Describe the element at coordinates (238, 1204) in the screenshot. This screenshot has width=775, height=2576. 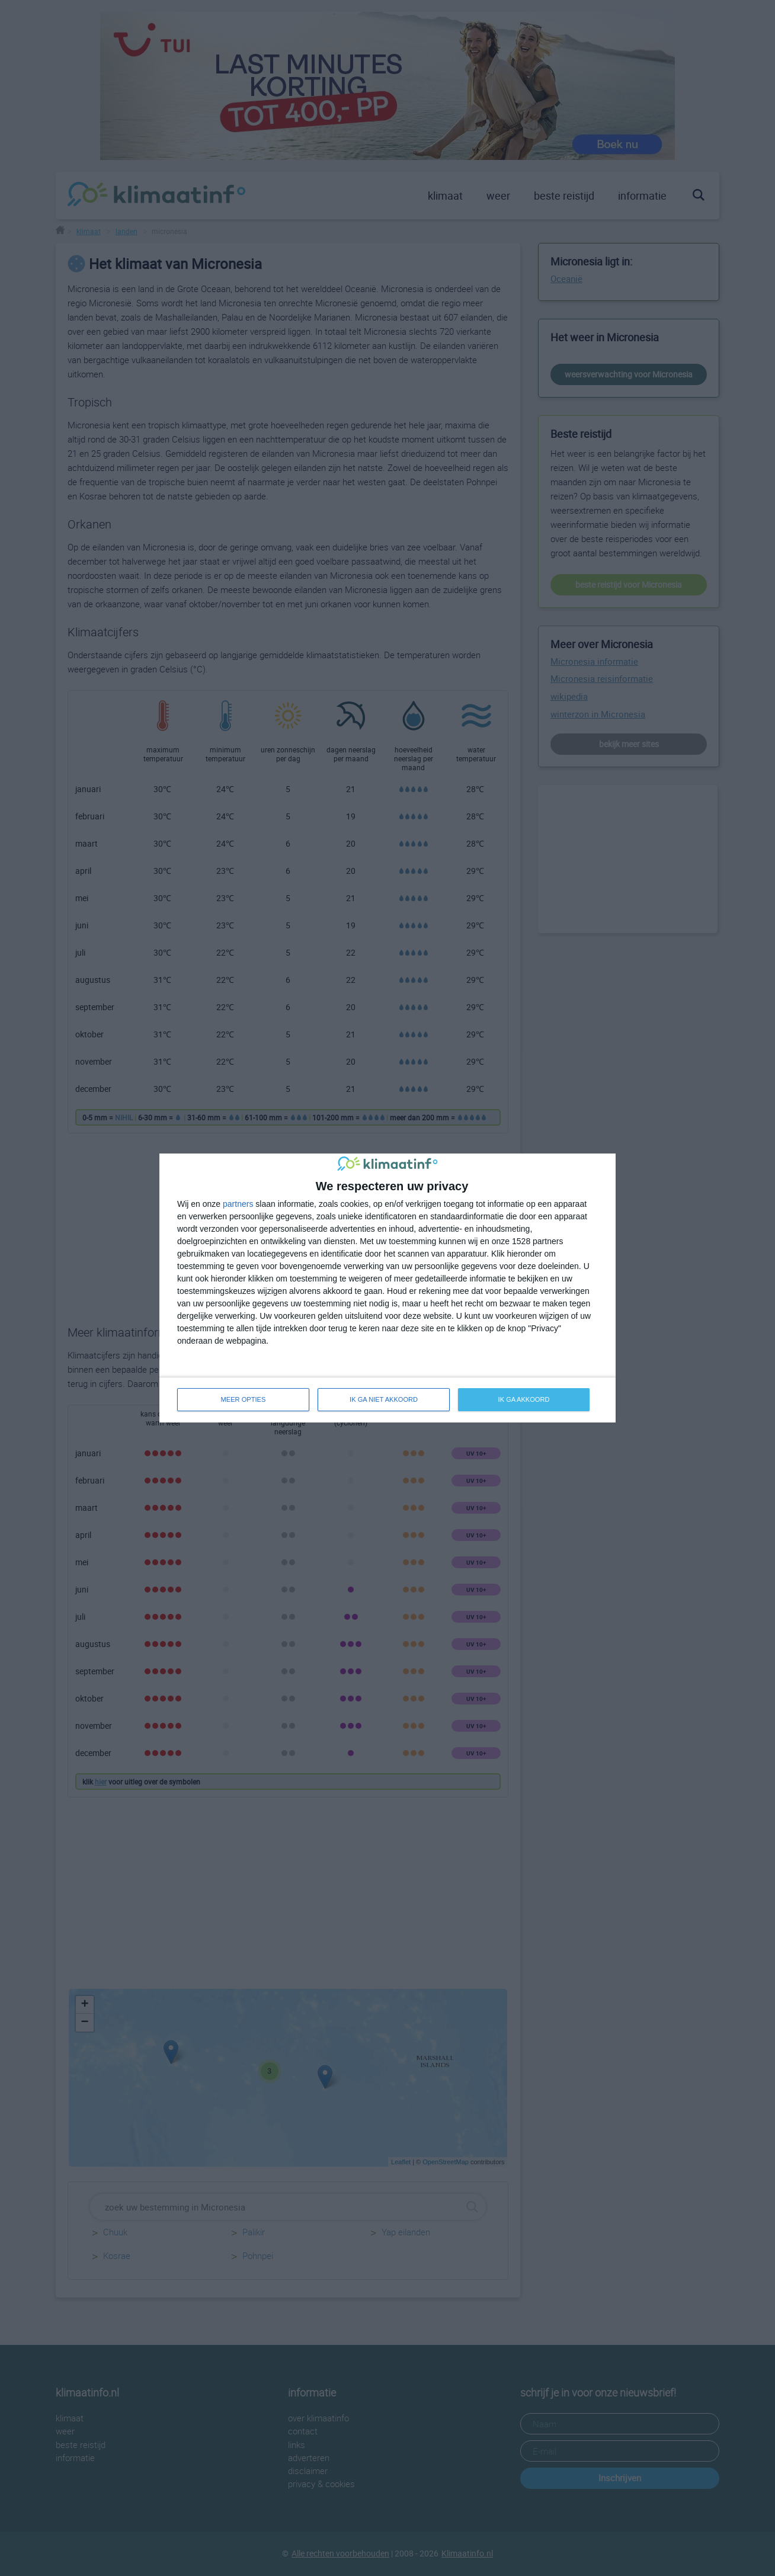
I see `partners` at that location.